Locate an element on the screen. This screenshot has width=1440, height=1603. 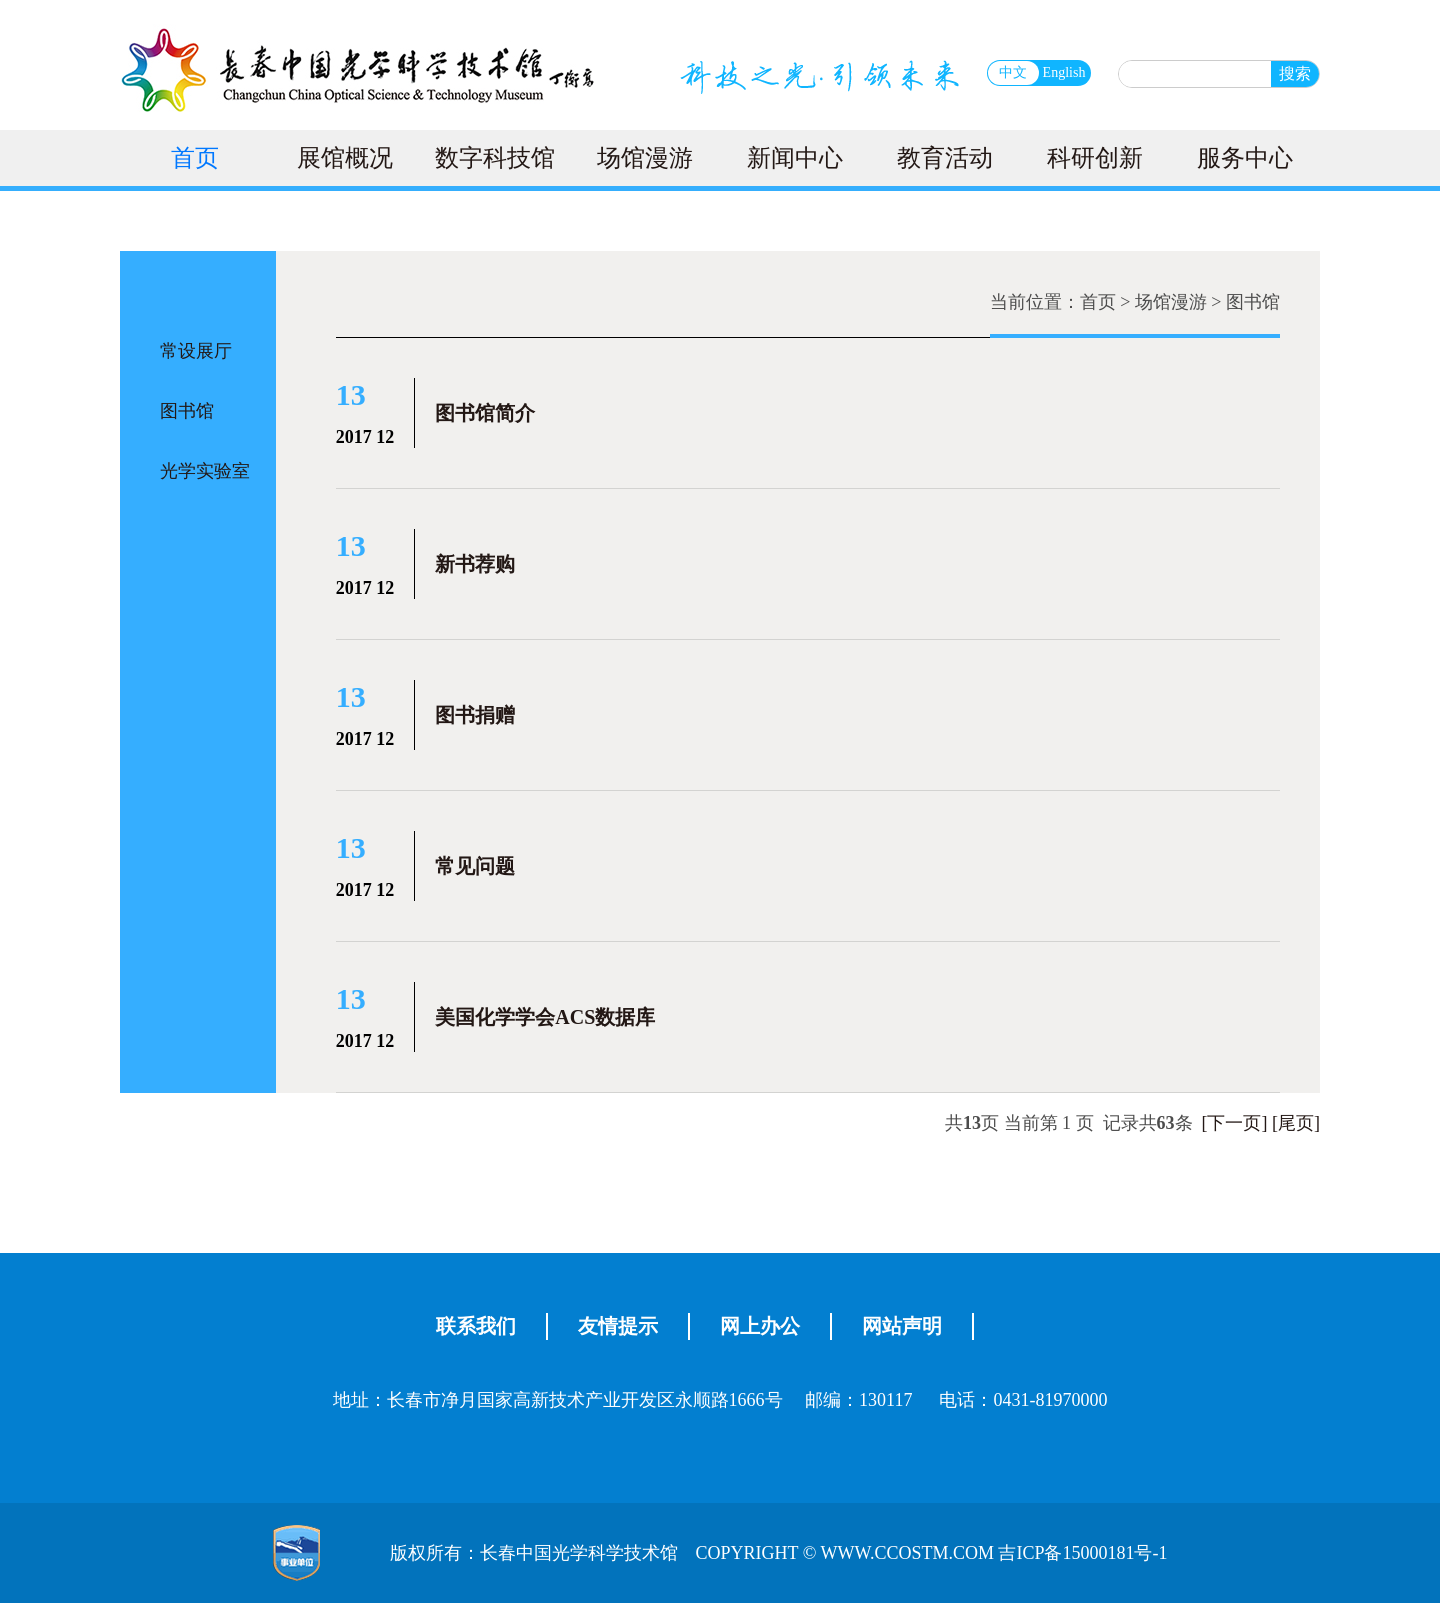
展馆概况 is located at coordinates (345, 158).